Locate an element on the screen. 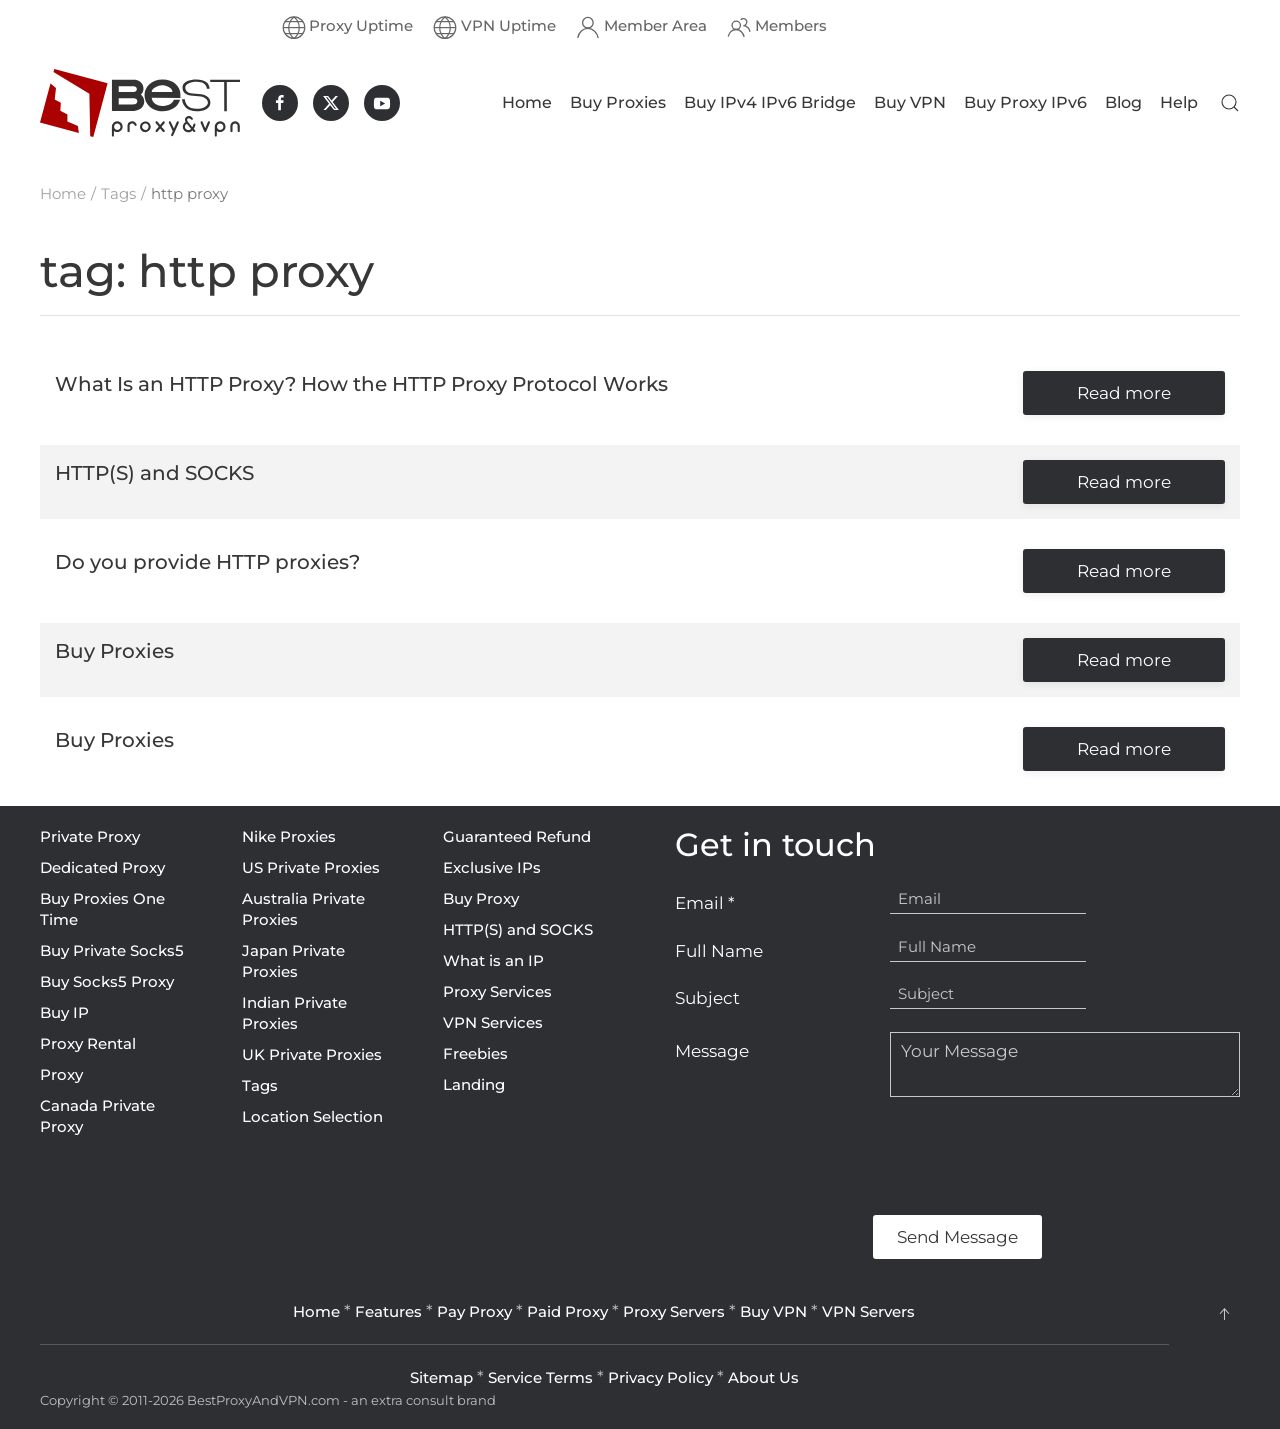 The image size is (1280, 1429). Message is located at coordinates (712, 1051).